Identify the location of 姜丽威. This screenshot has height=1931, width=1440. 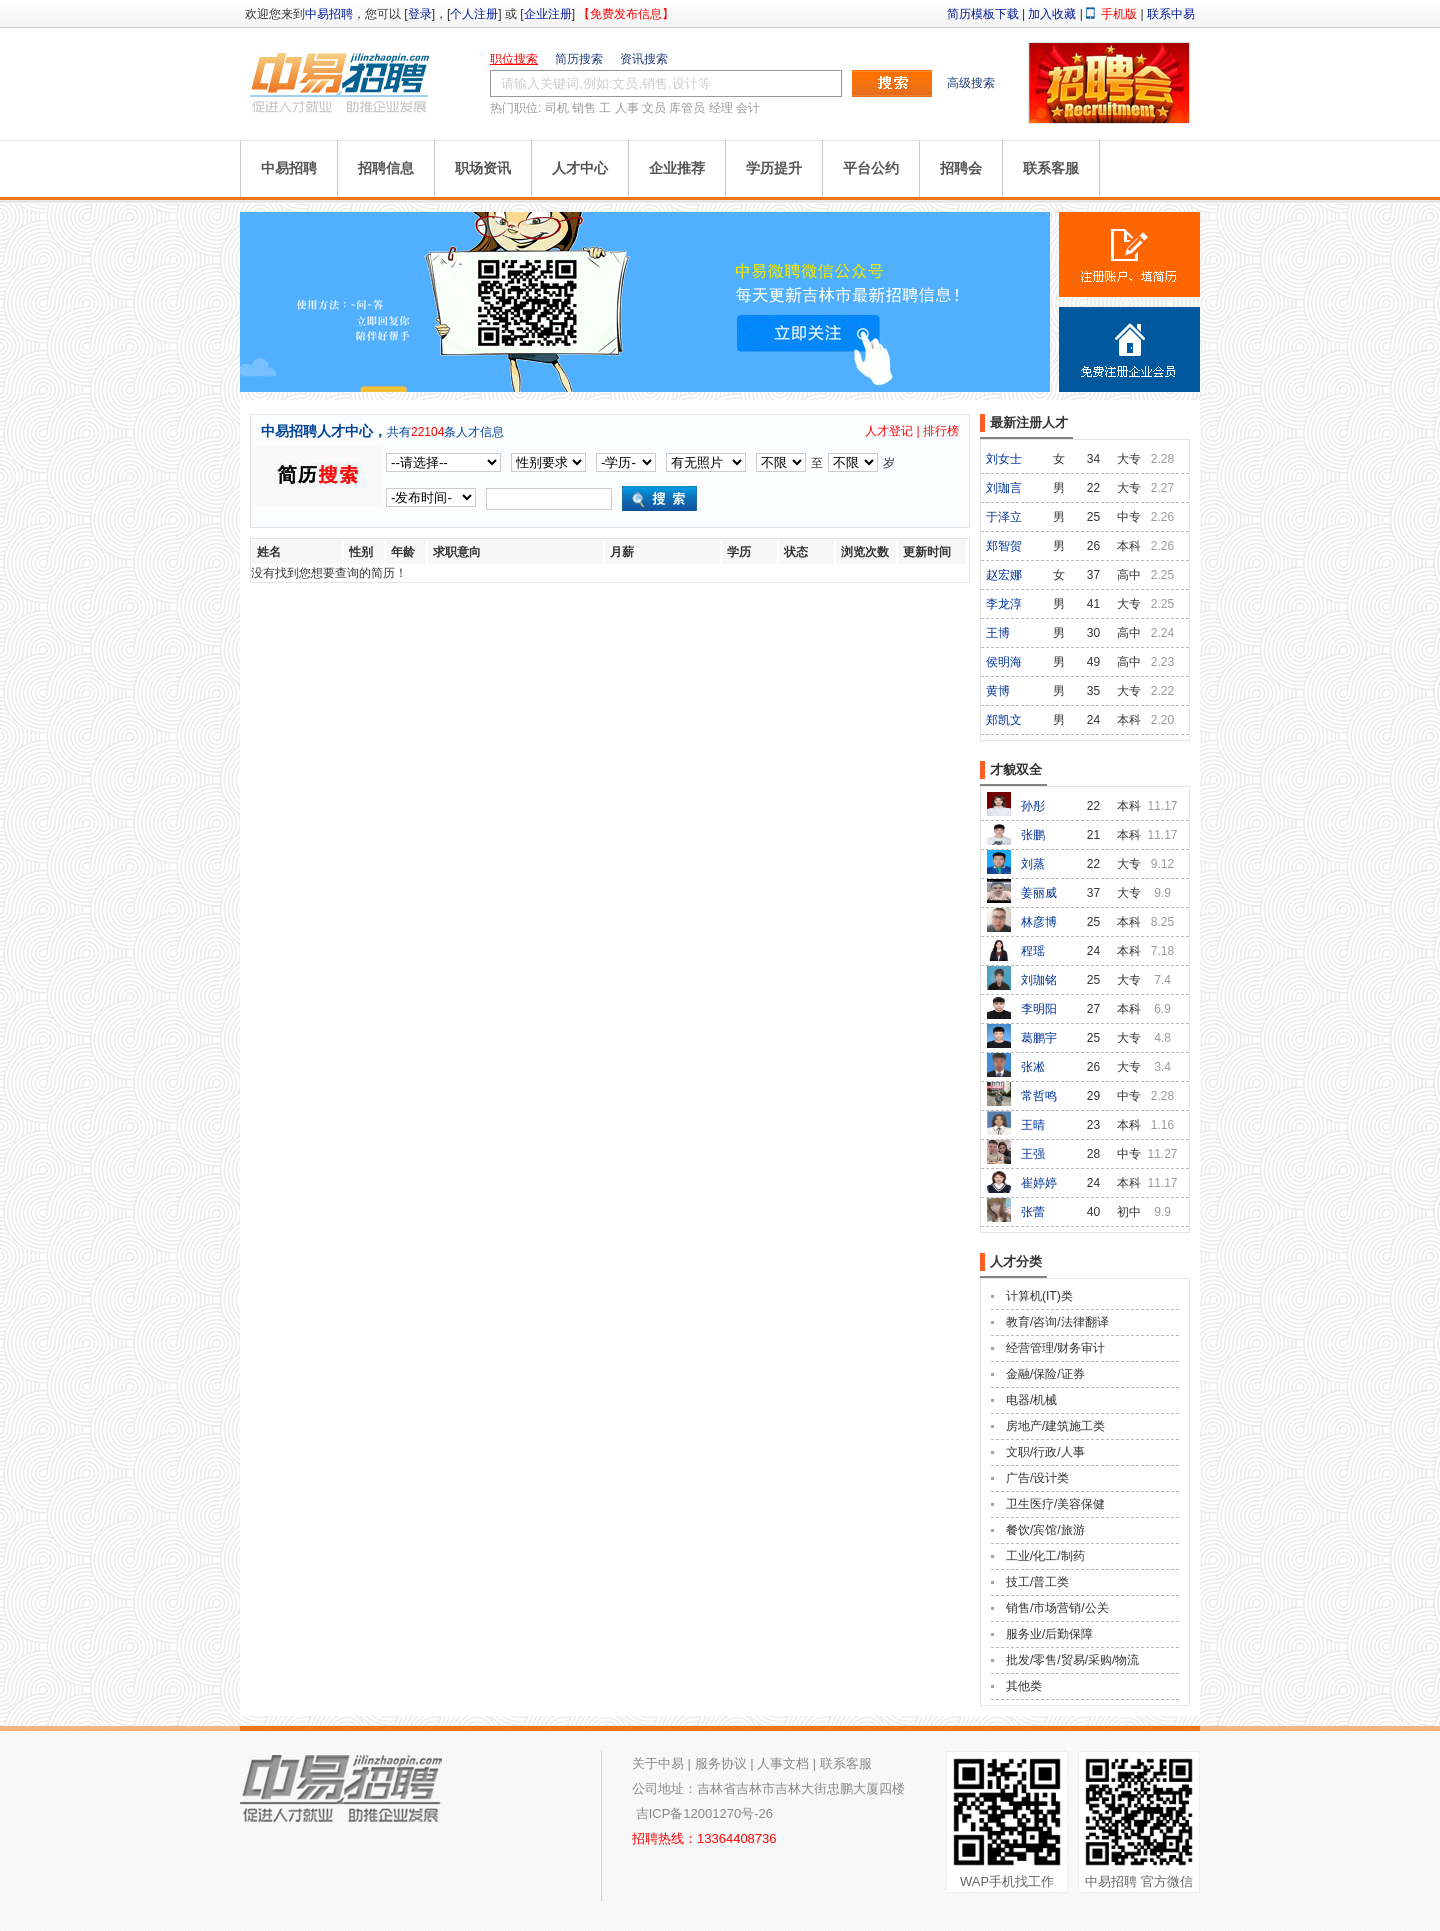
(1039, 893).